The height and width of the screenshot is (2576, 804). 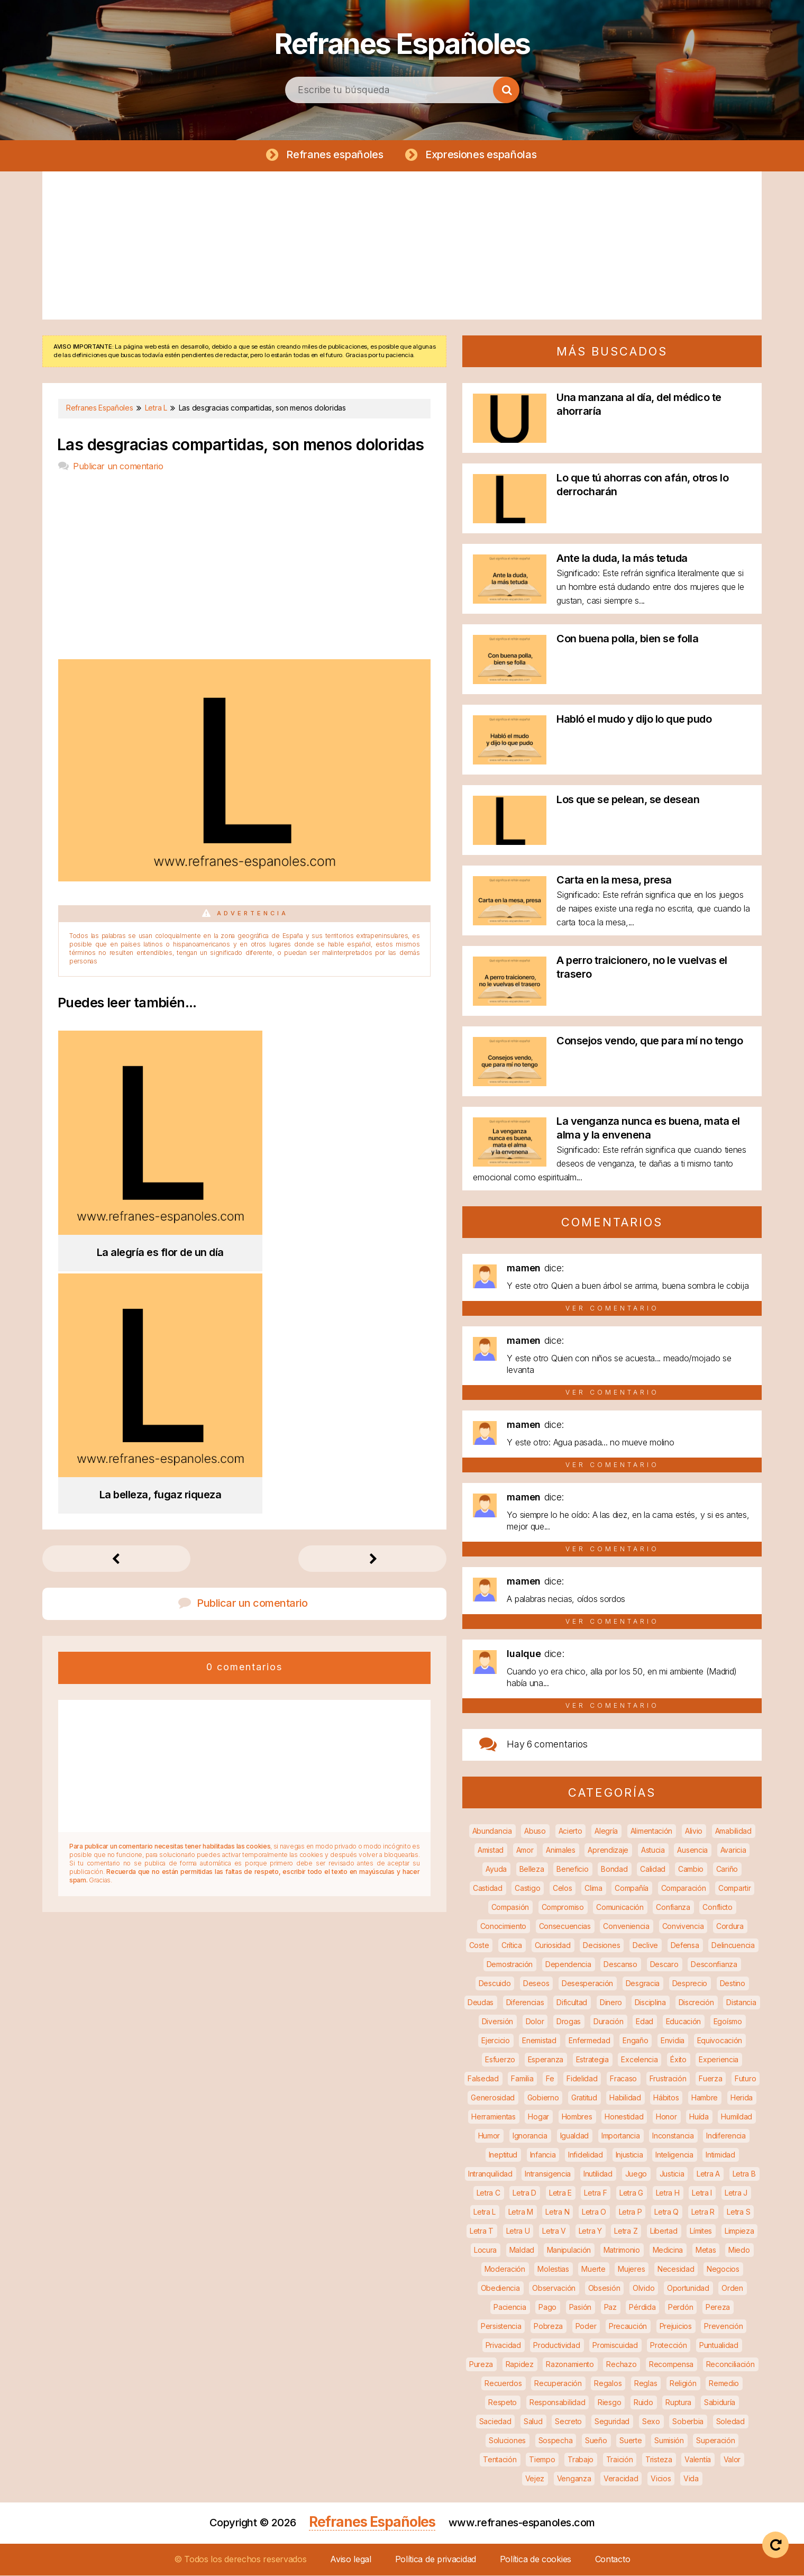 I want to click on Reglas, so click(x=645, y=2383).